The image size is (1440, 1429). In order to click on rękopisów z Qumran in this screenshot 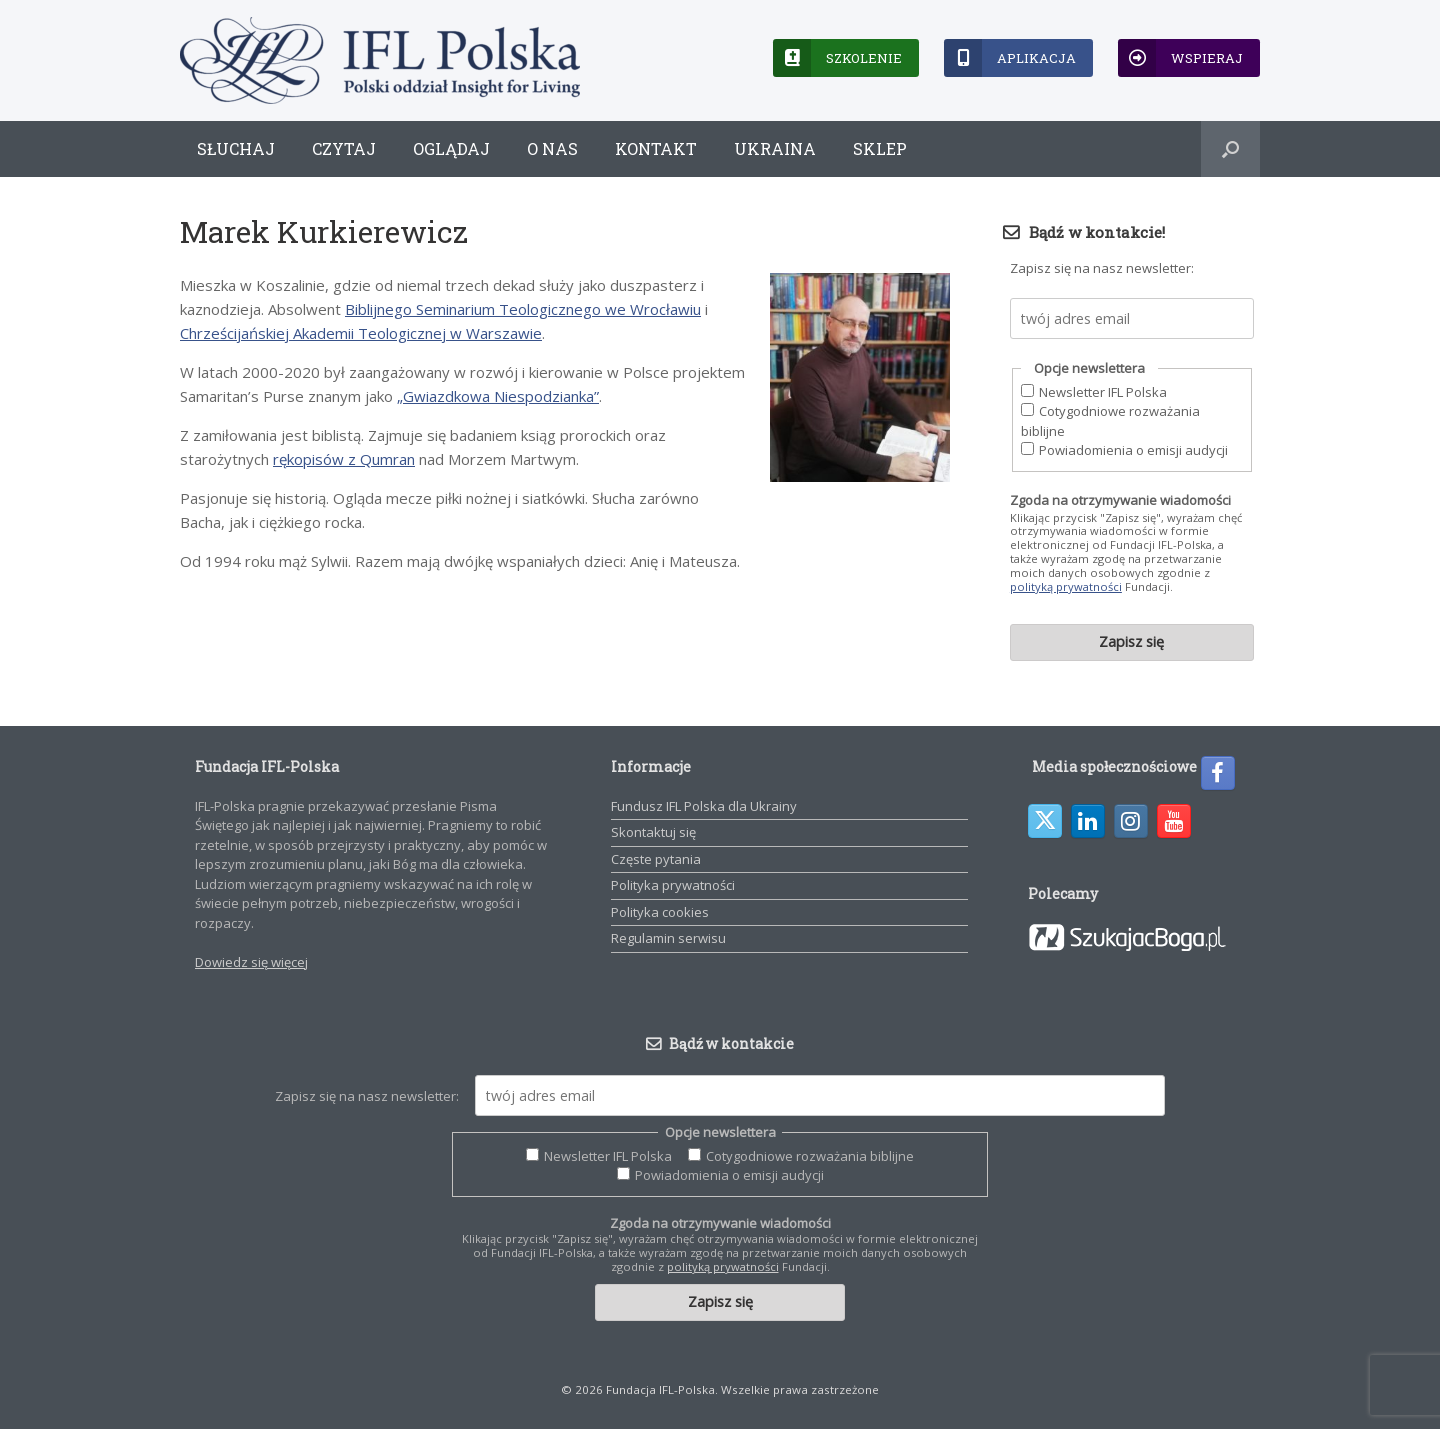, I will do `click(344, 459)`.